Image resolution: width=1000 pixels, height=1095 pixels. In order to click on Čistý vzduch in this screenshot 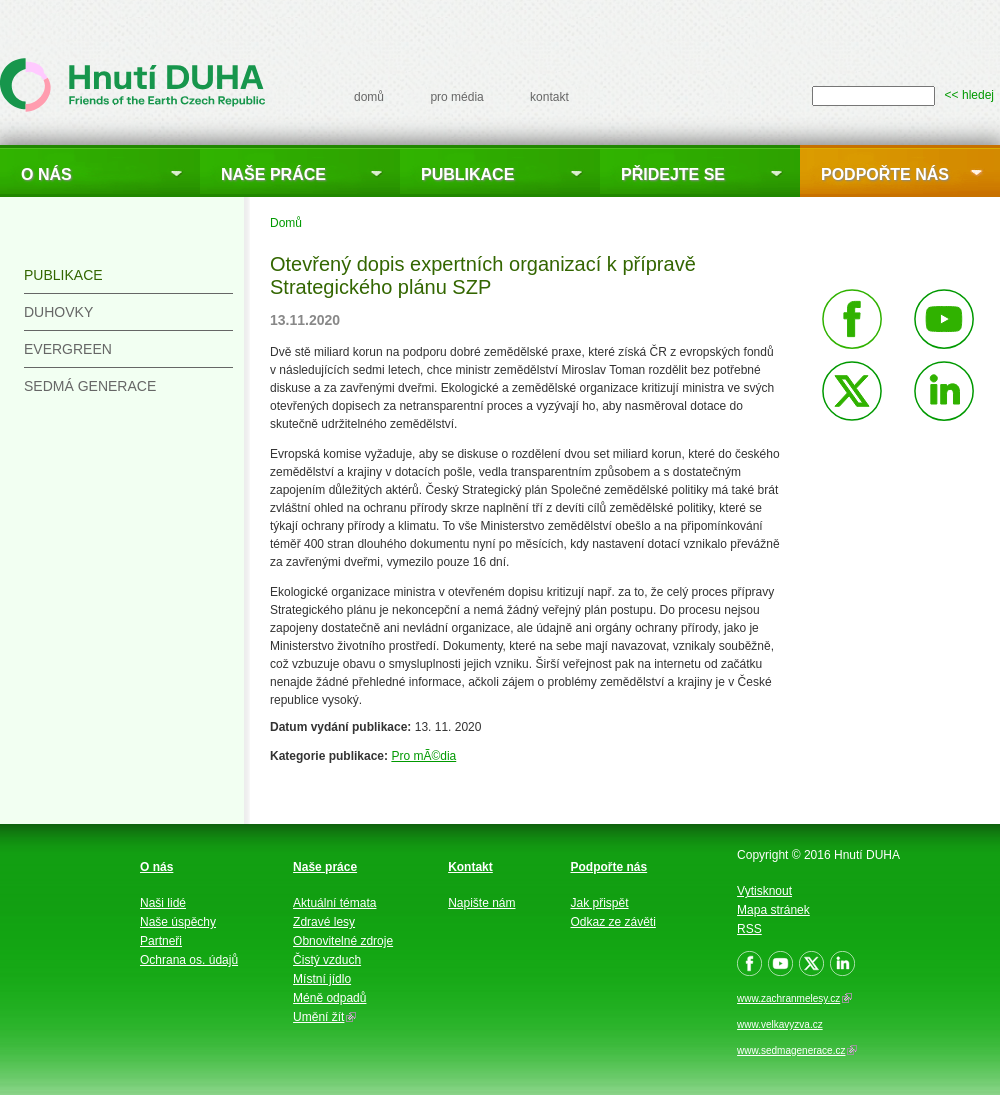, I will do `click(327, 960)`.